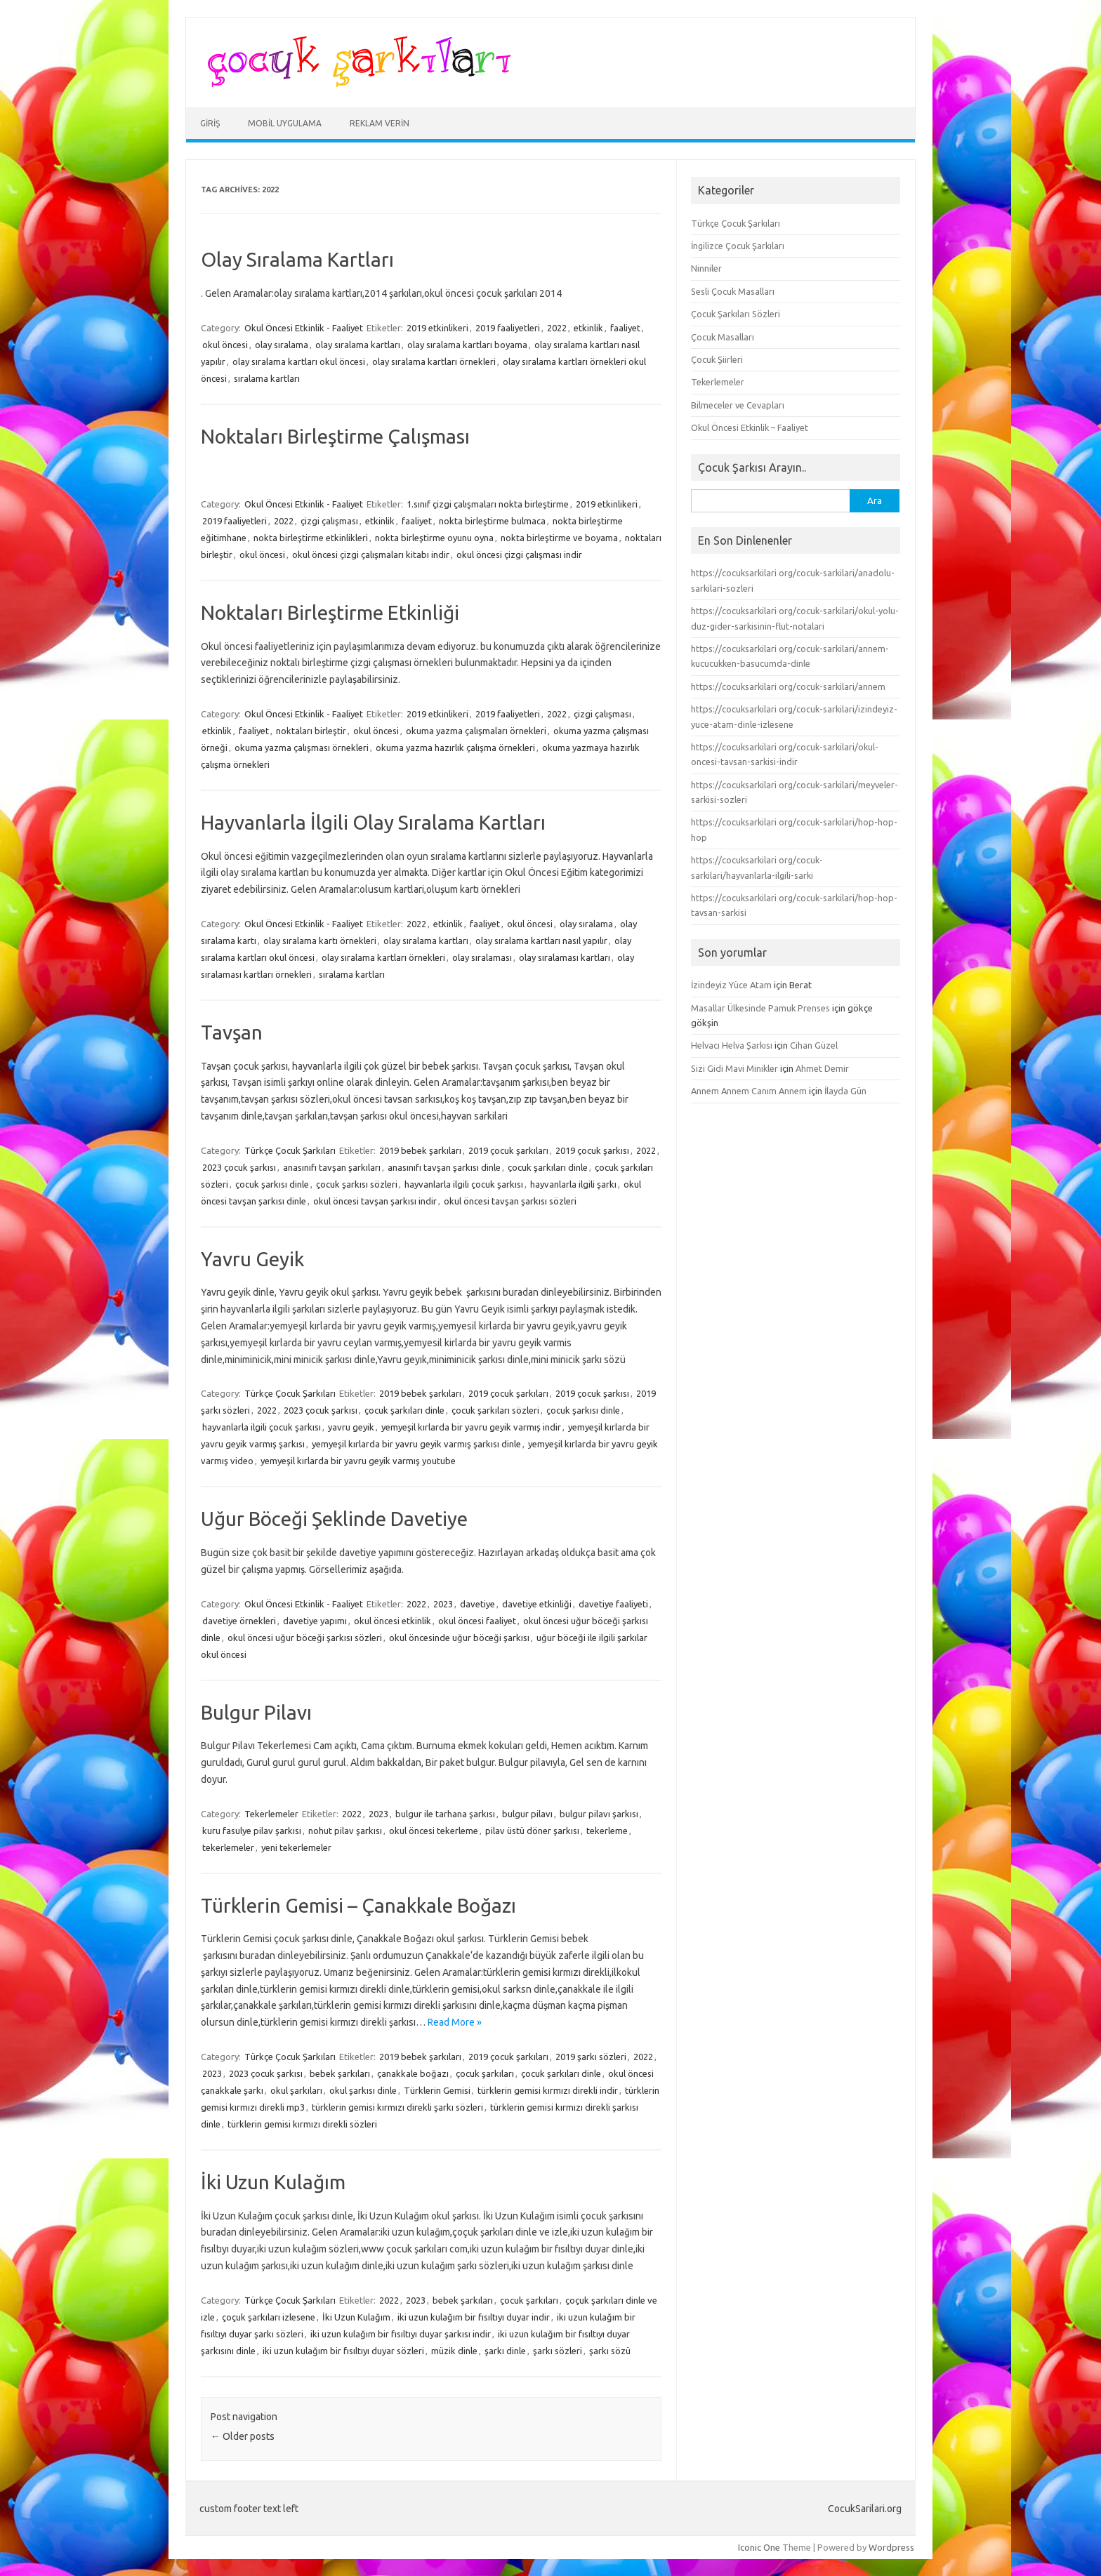  I want to click on bebek şarkıları, so click(340, 2073).